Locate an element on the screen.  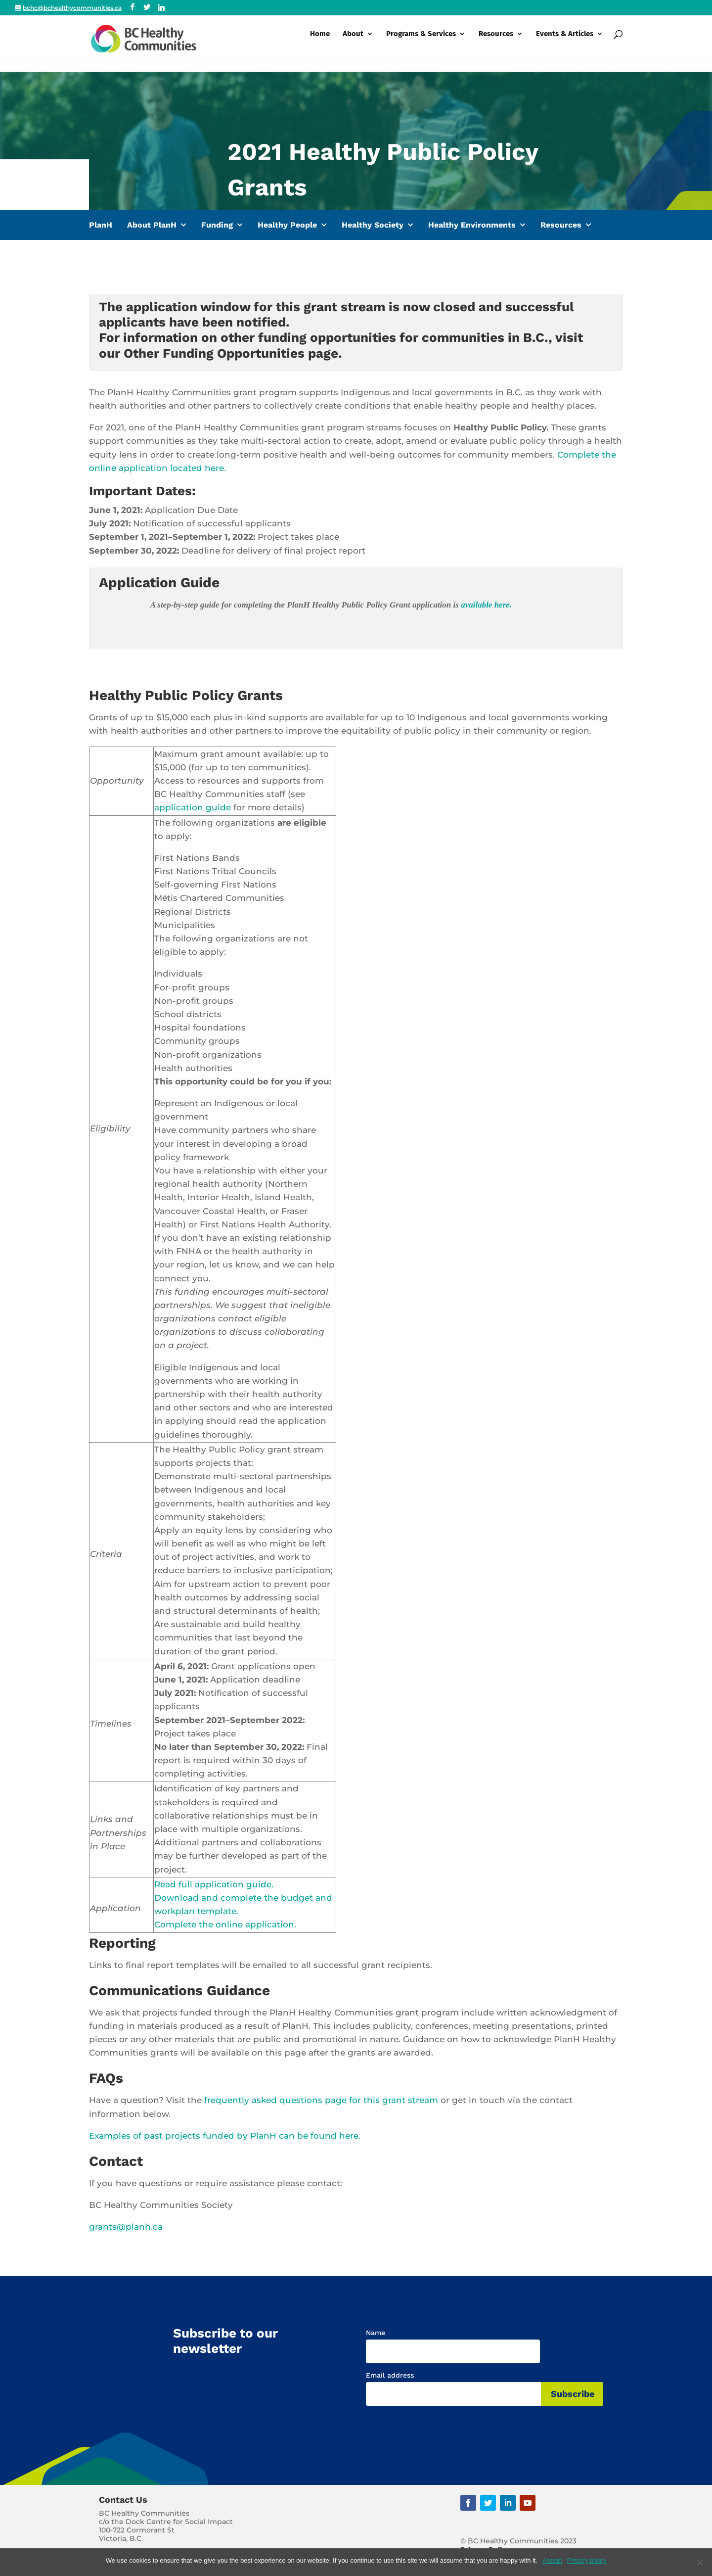
Home is located at coordinates (320, 44).